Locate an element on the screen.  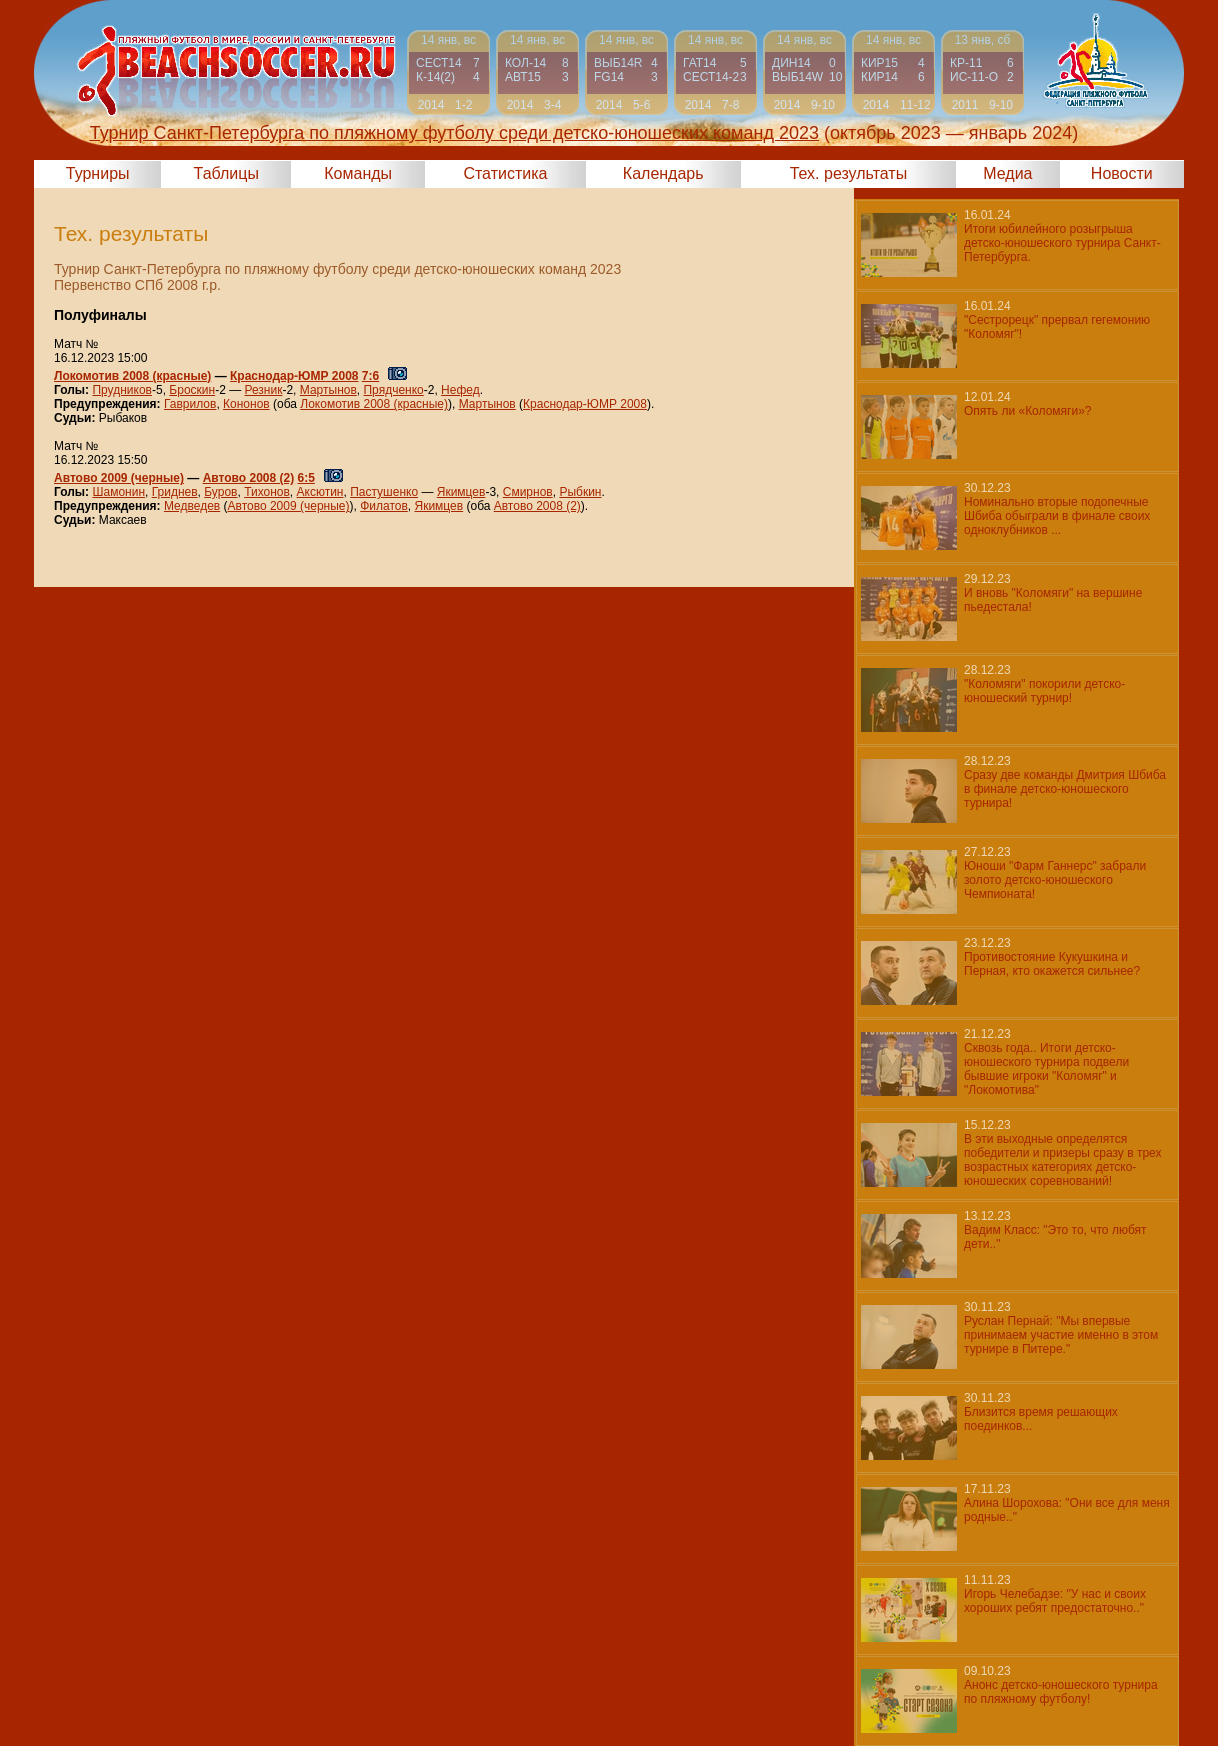
Буров is located at coordinates (220, 492).